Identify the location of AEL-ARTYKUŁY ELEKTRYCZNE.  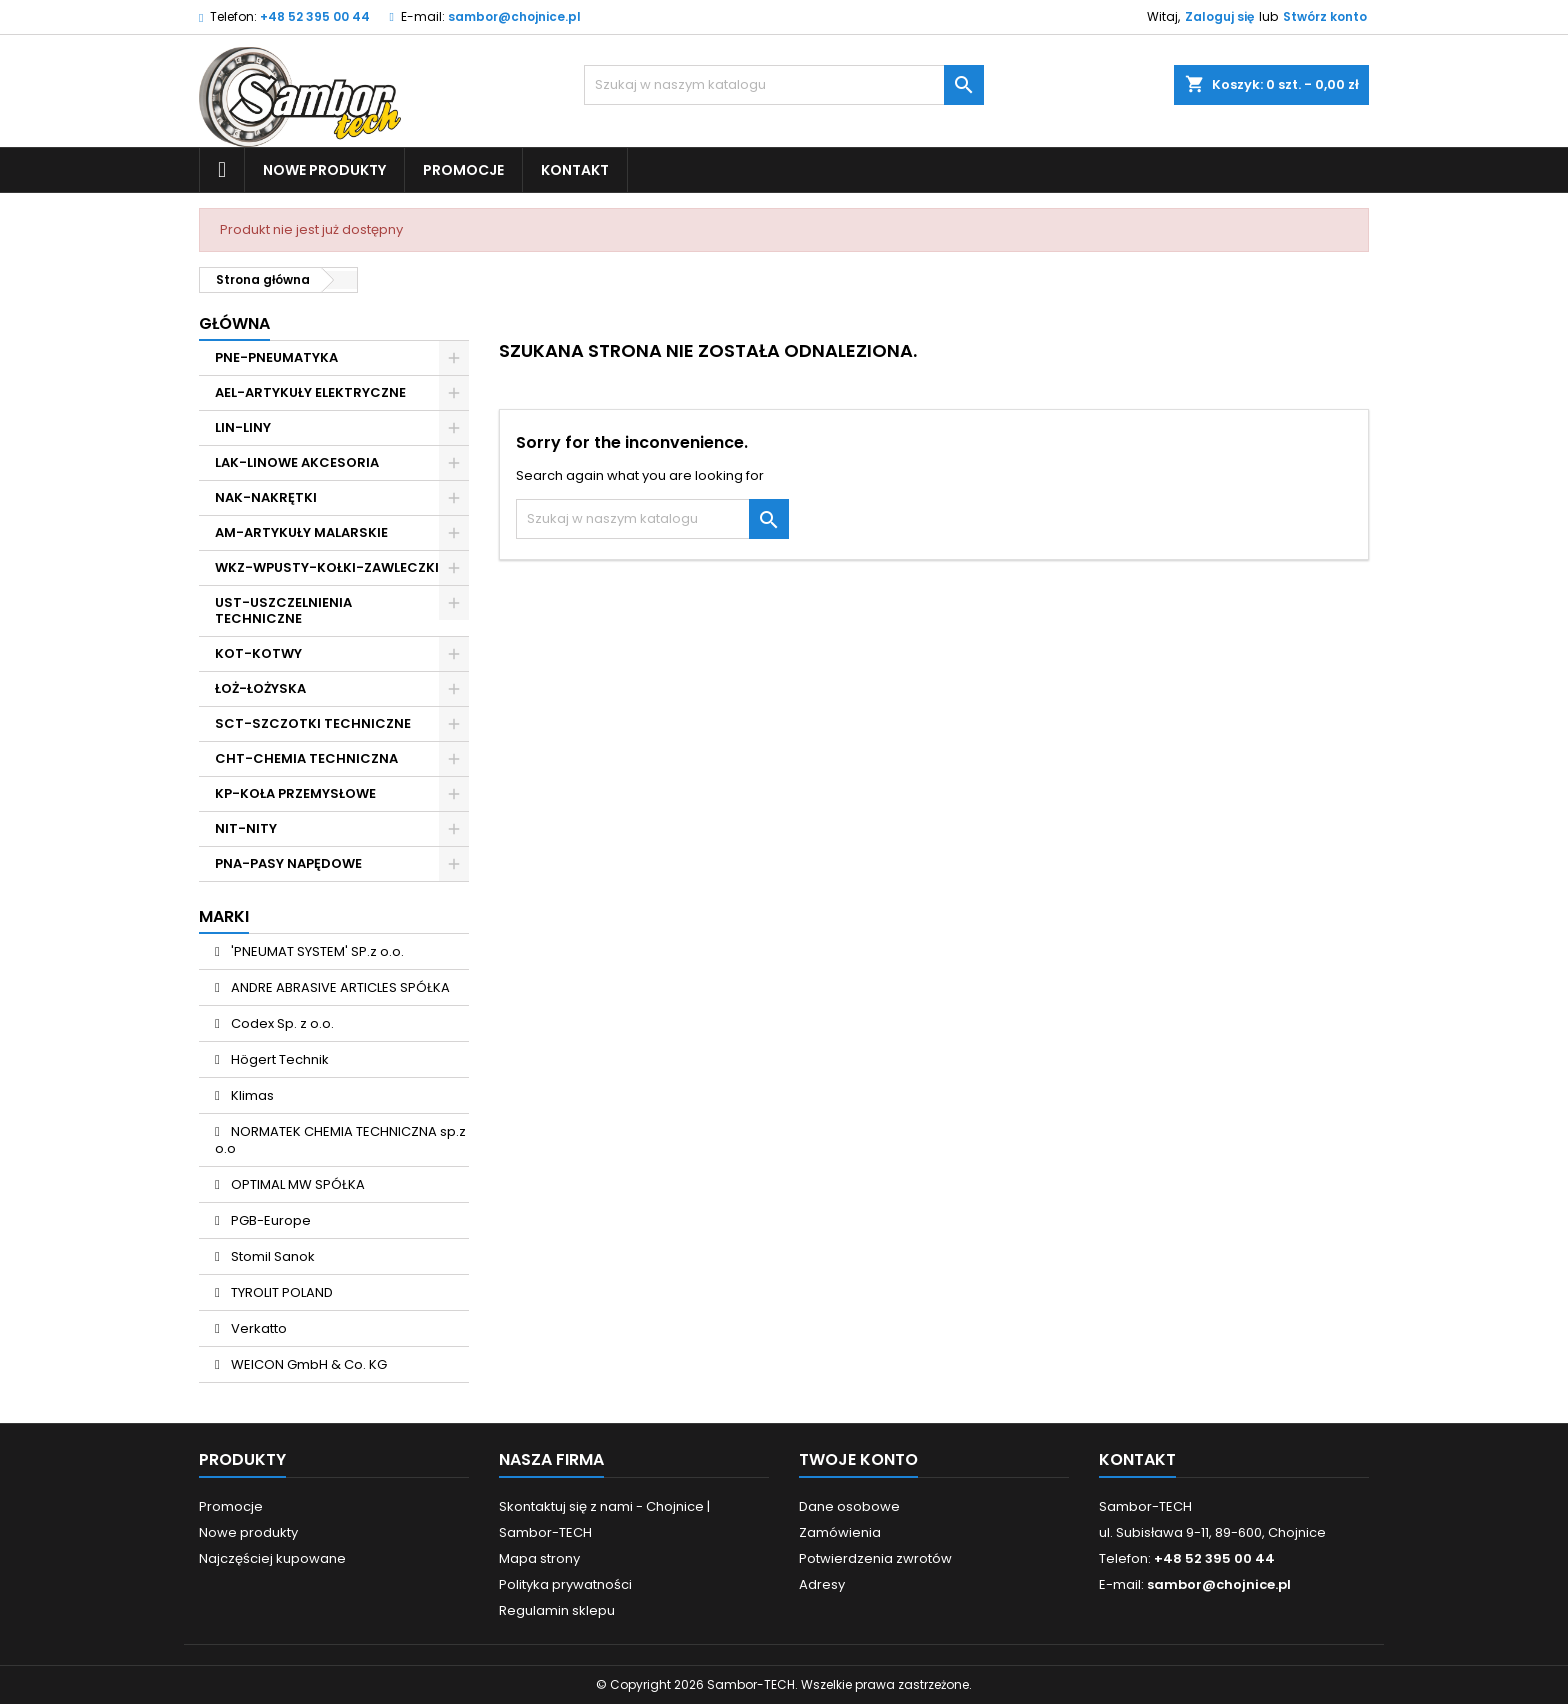
(310, 392).